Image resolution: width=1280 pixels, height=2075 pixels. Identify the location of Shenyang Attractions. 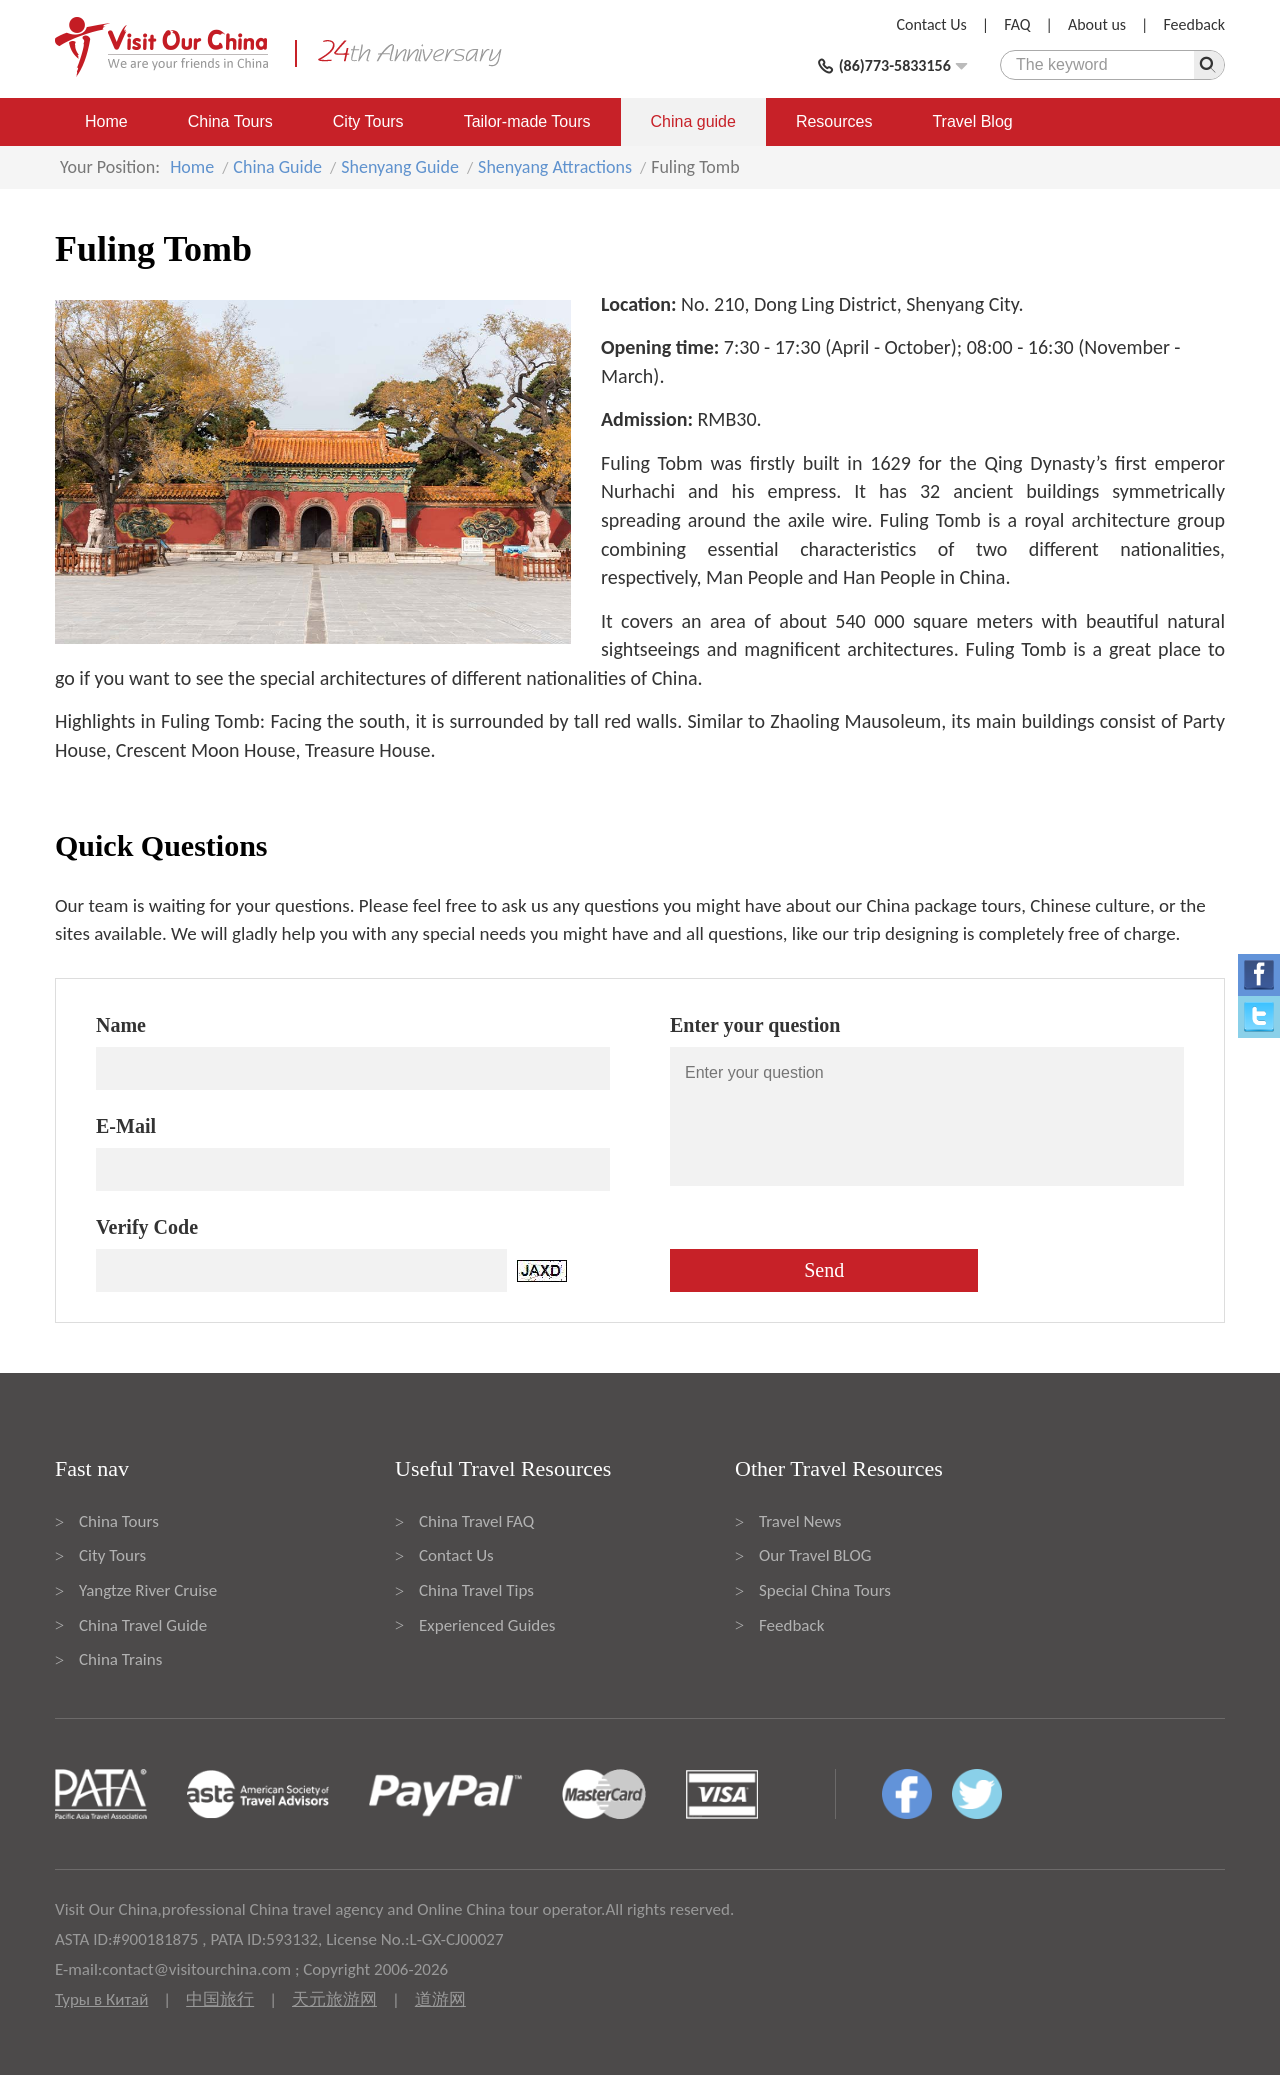
(555, 167).